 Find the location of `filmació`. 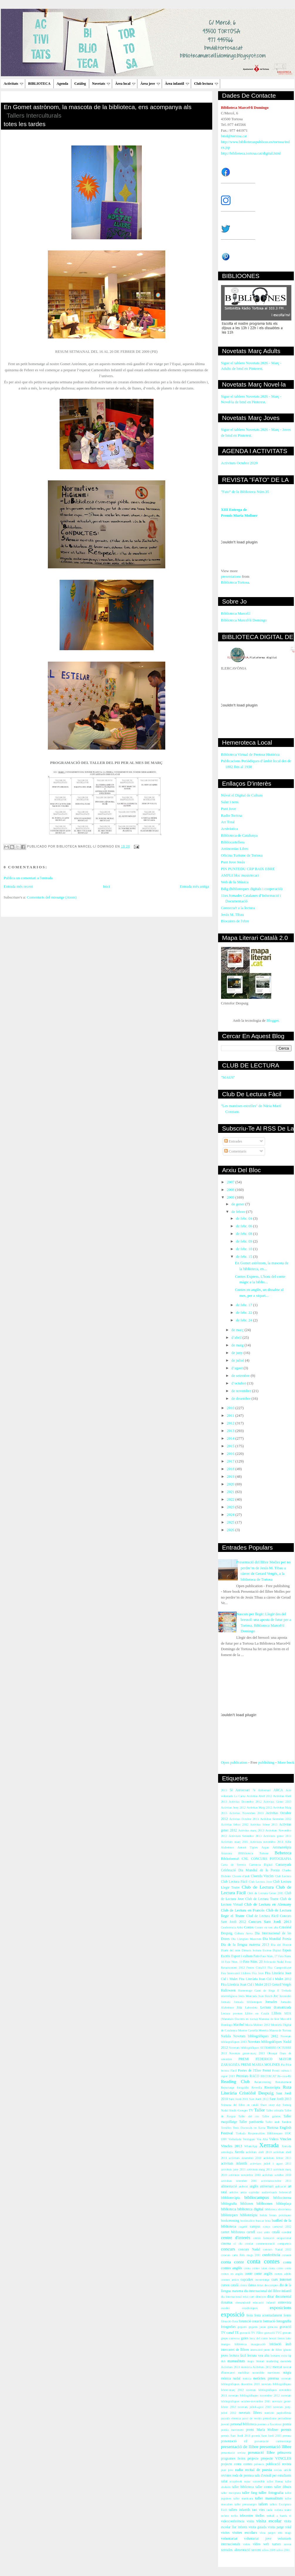

filmació is located at coordinates (226, 2321).